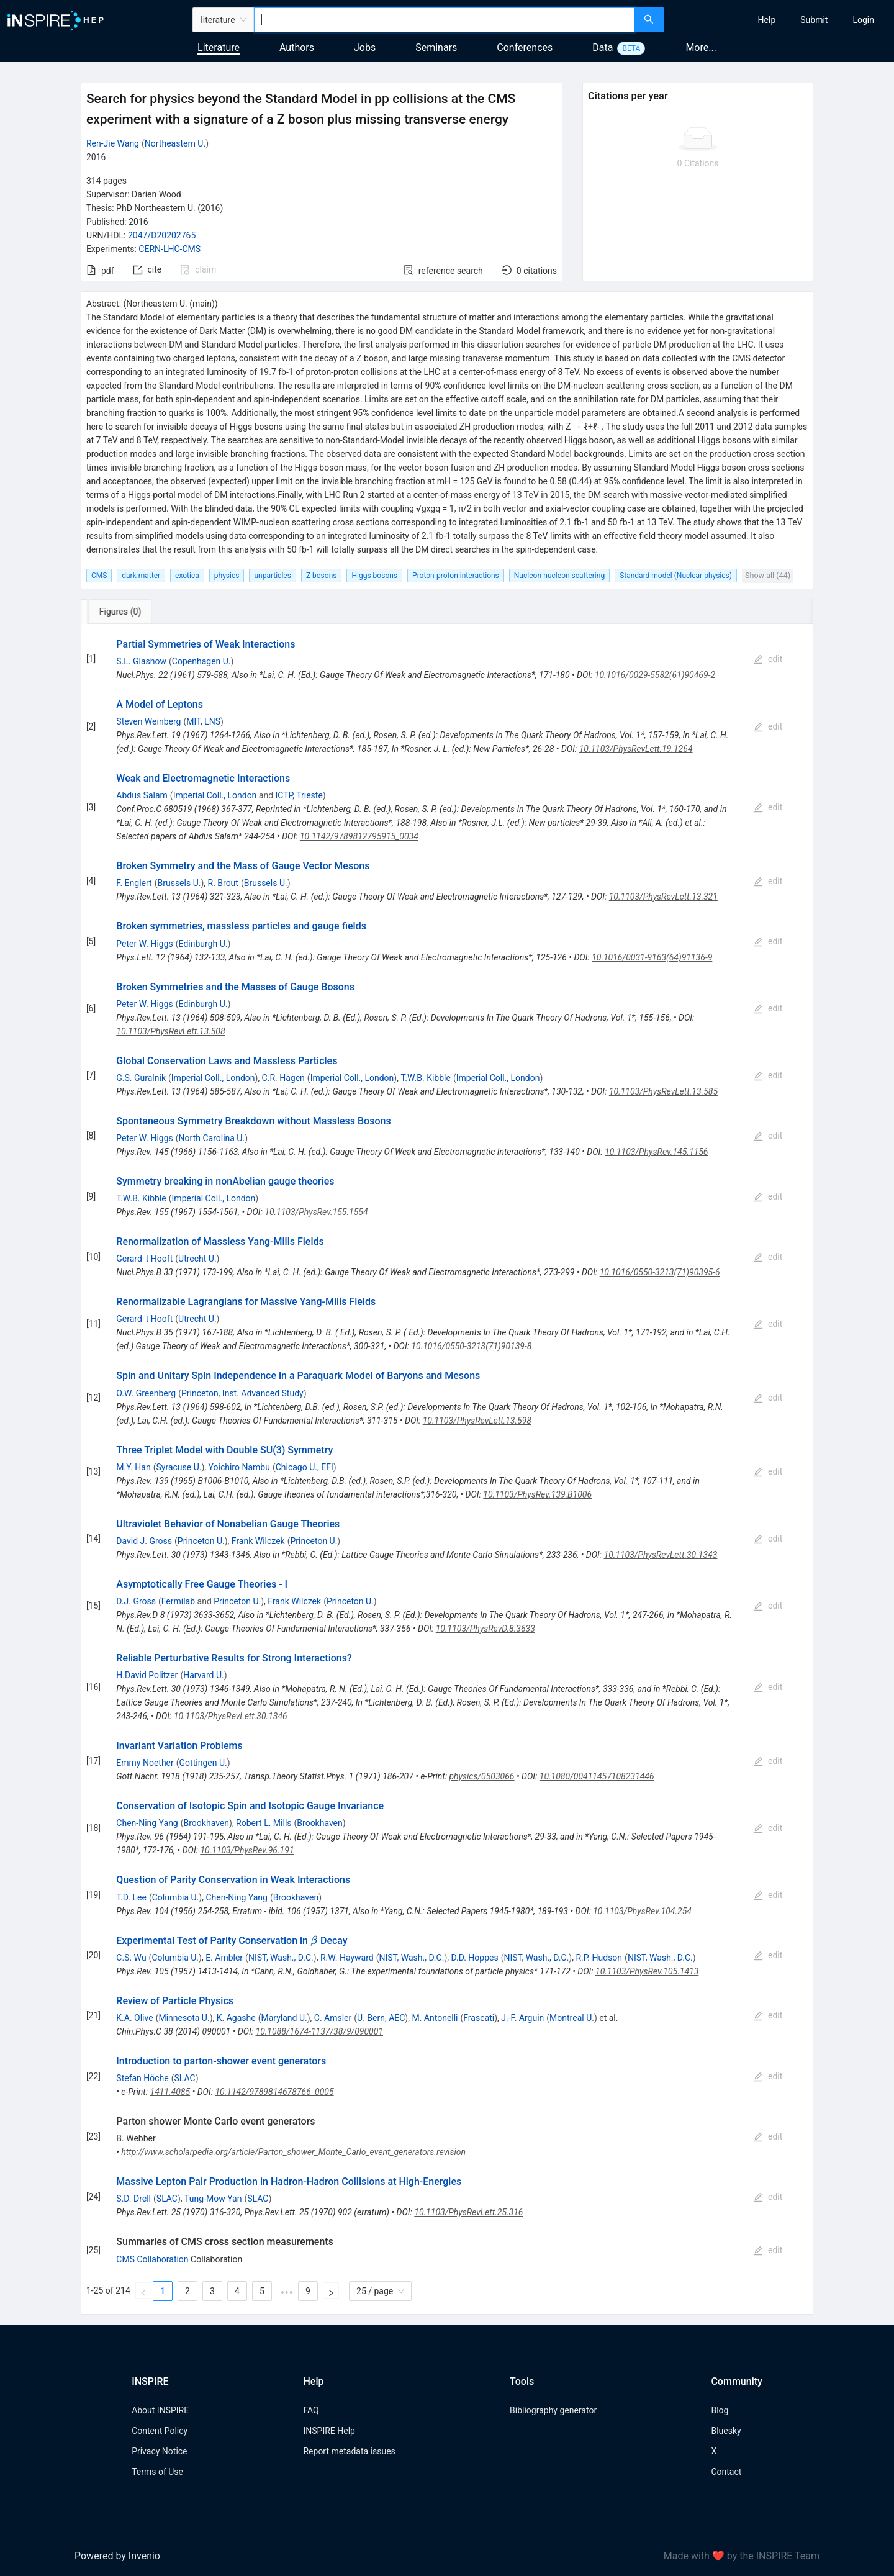 Image resolution: width=894 pixels, height=2576 pixels. I want to click on U. Bern, AEC, so click(381, 2018).